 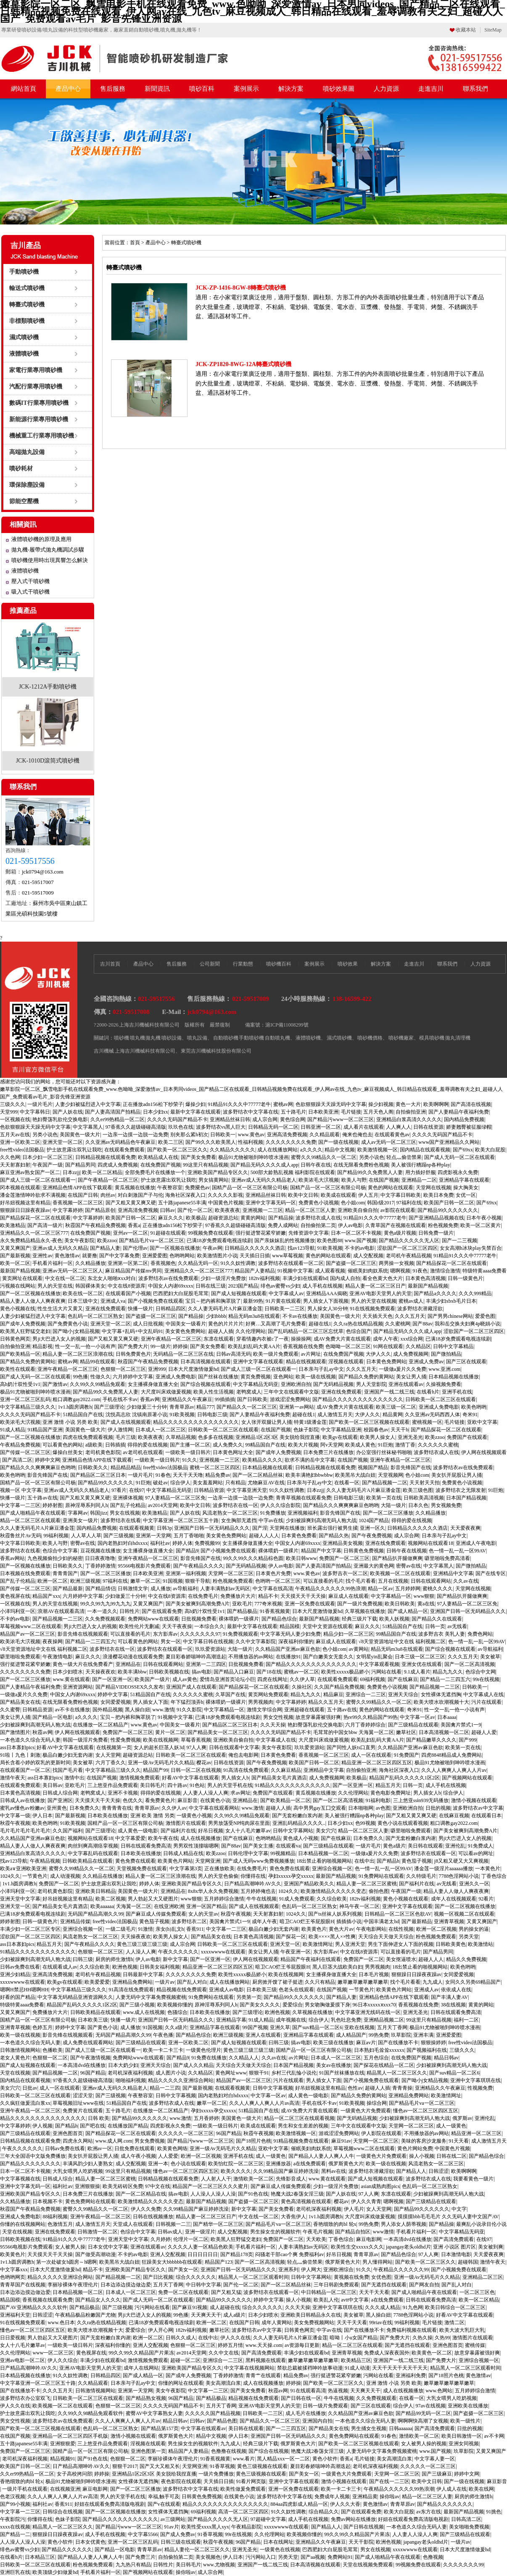 What do you see at coordinates (152, 1785) in the screenshot?
I see `美日韩毛片` at bounding box center [152, 1785].